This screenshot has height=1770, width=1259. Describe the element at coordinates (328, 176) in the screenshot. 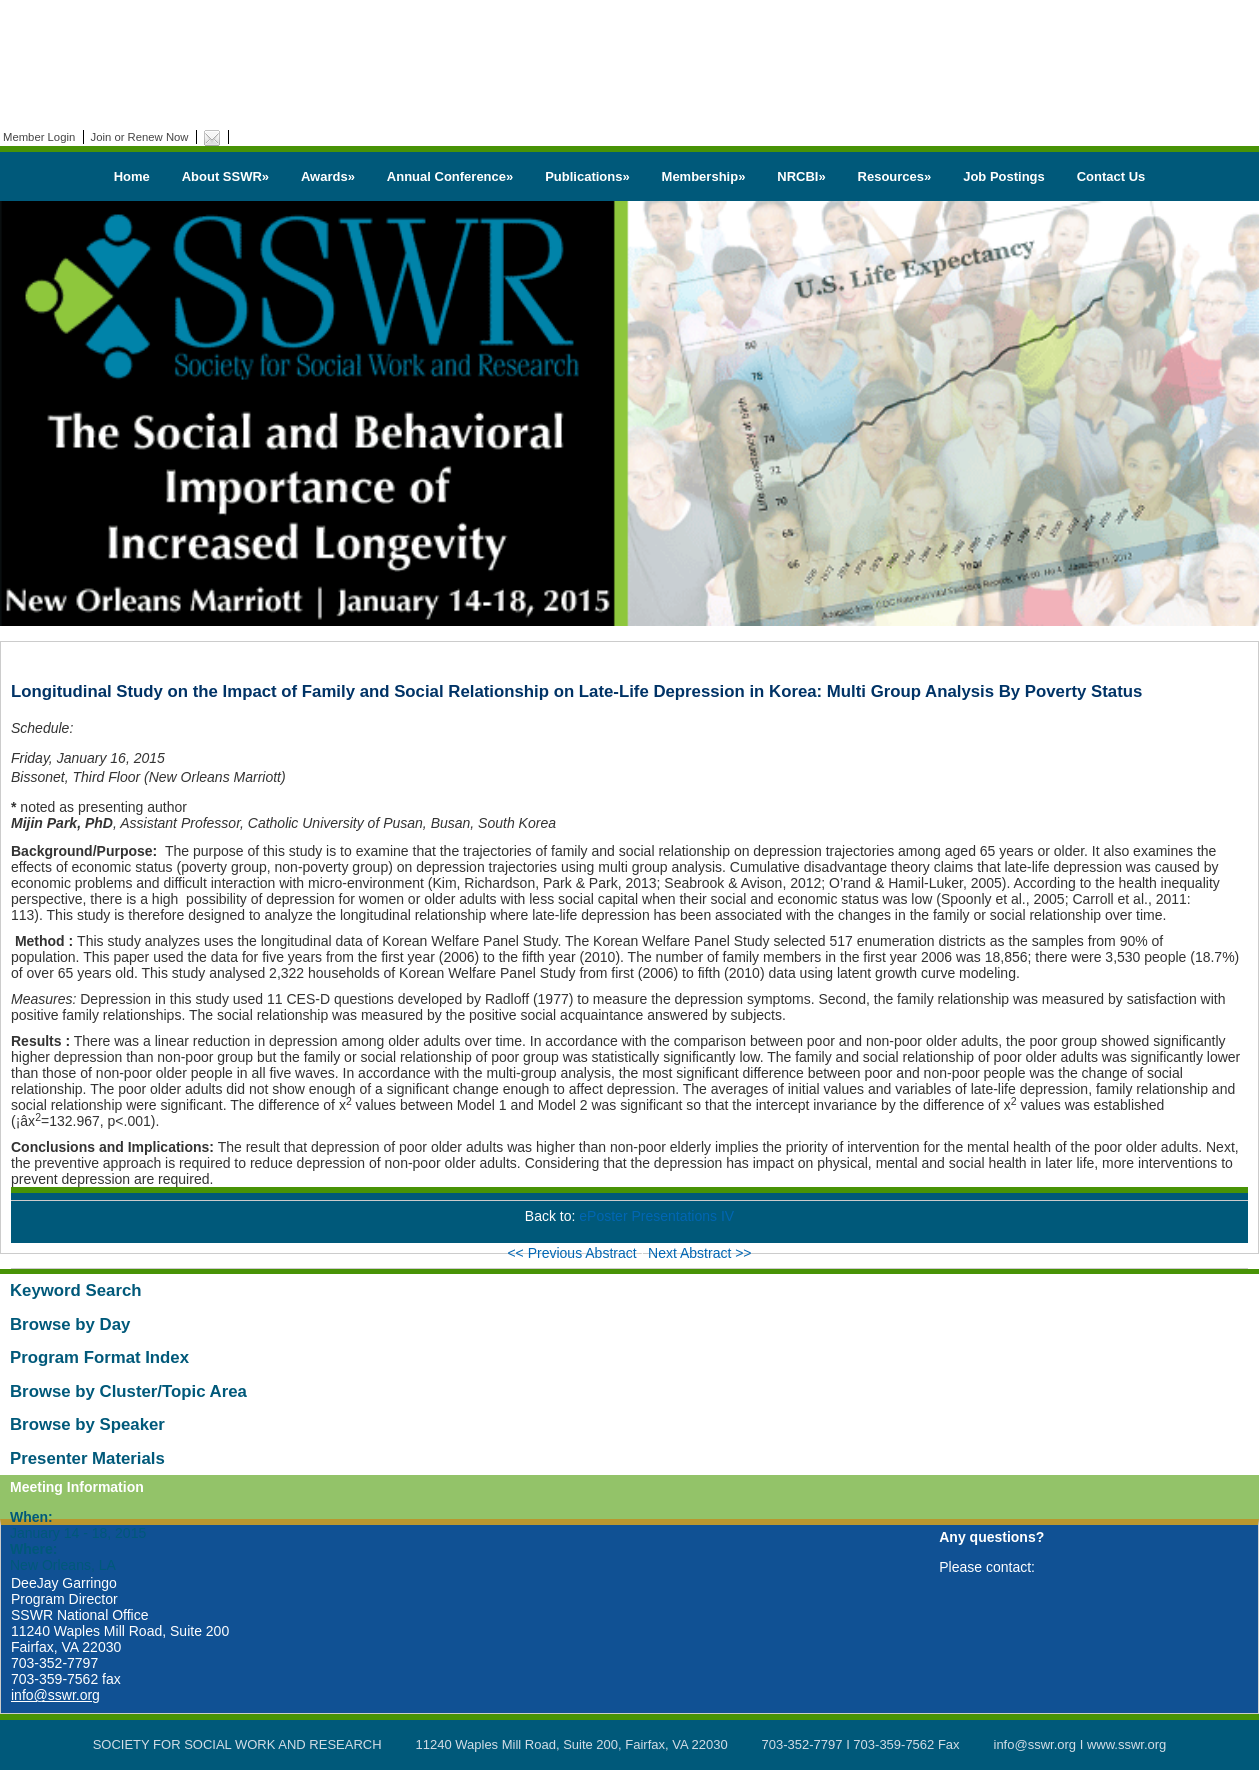

I see `Awards»` at that location.